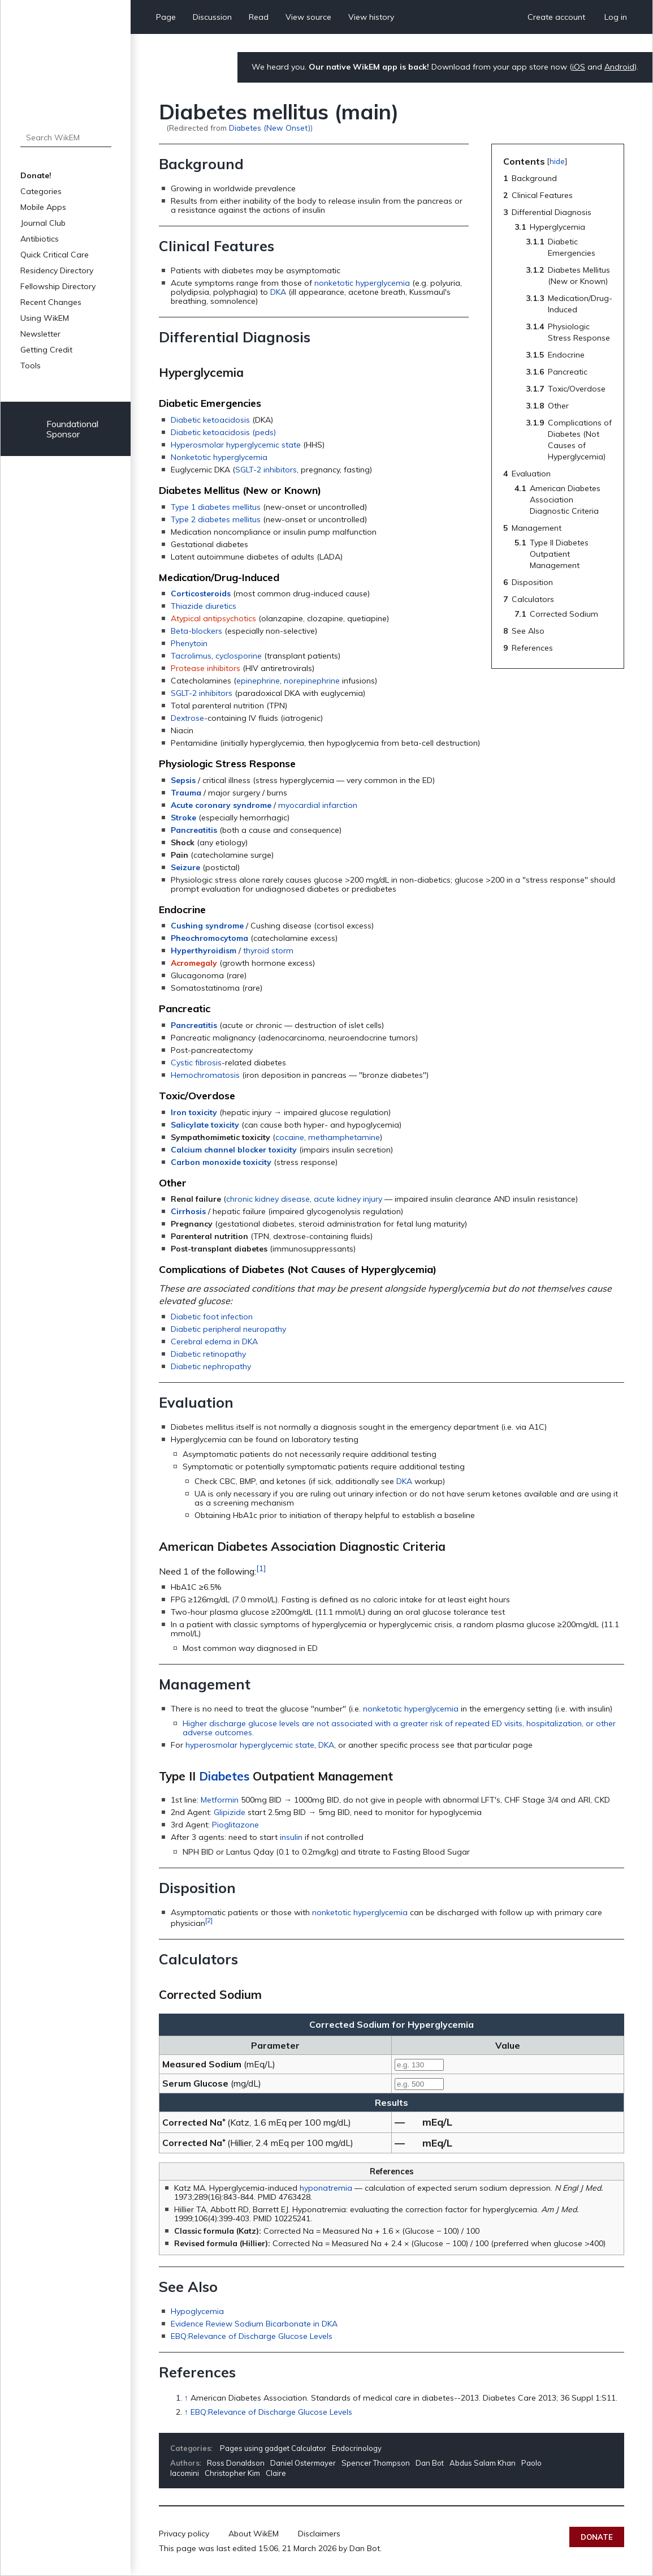 The width and height of the screenshot is (653, 2576). Describe the element at coordinates (194, 963) in the screenshot. I see `Acromegaly` at that location.